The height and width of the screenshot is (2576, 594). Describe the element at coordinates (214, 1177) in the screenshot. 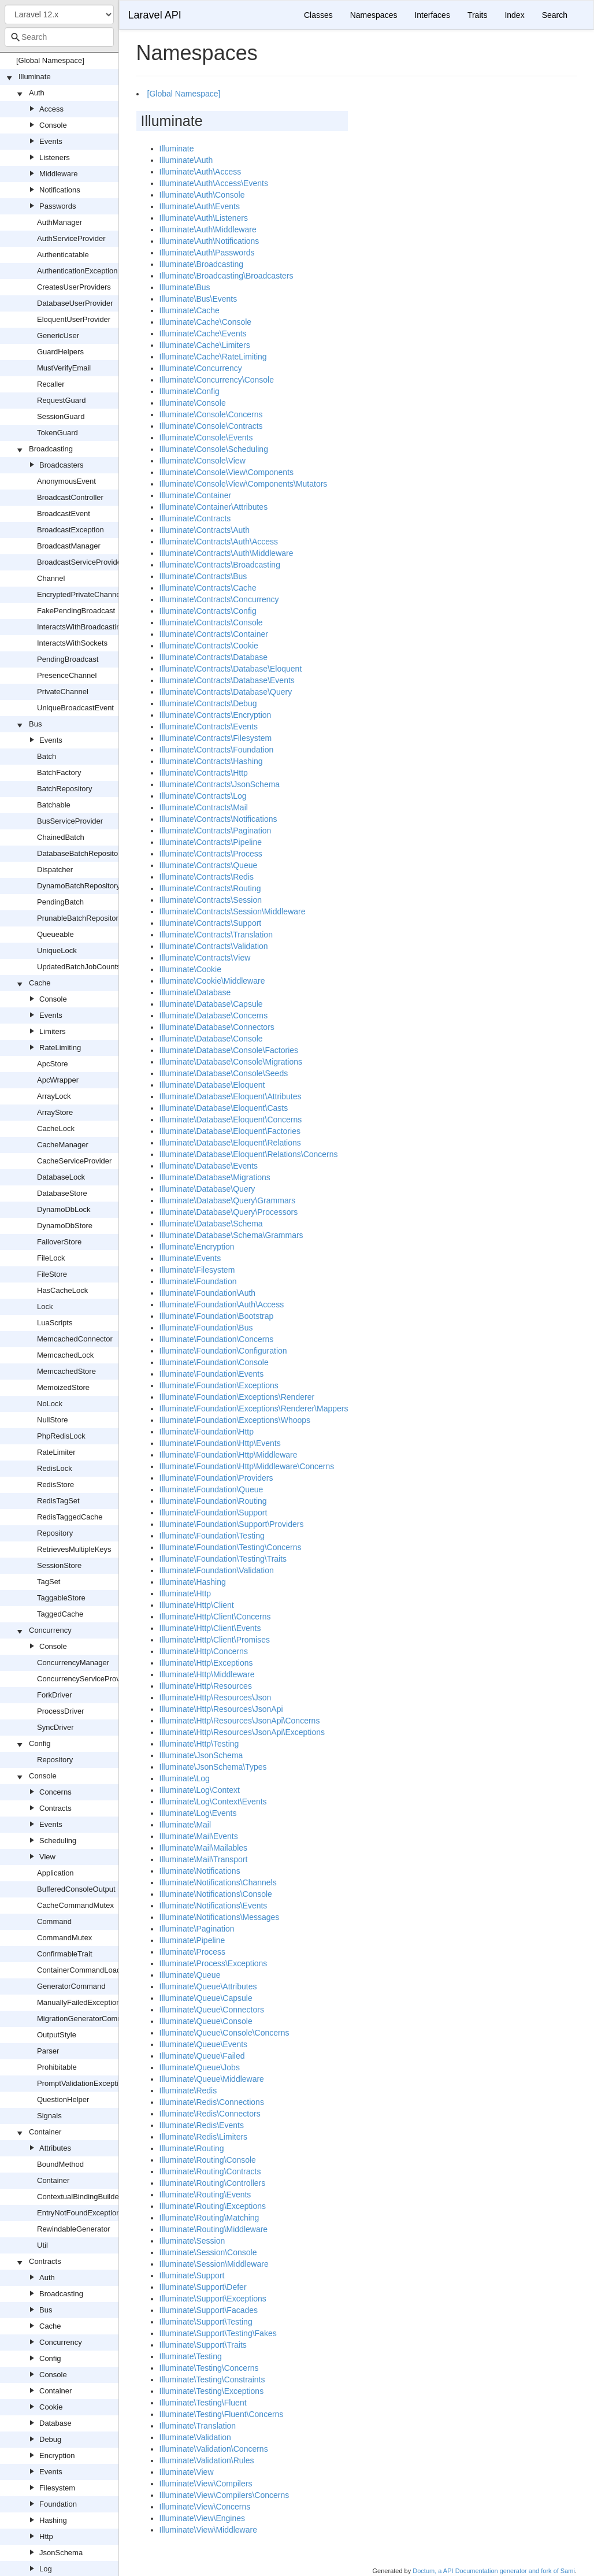

I see `Illuminate\Database\Migrations` at that location.